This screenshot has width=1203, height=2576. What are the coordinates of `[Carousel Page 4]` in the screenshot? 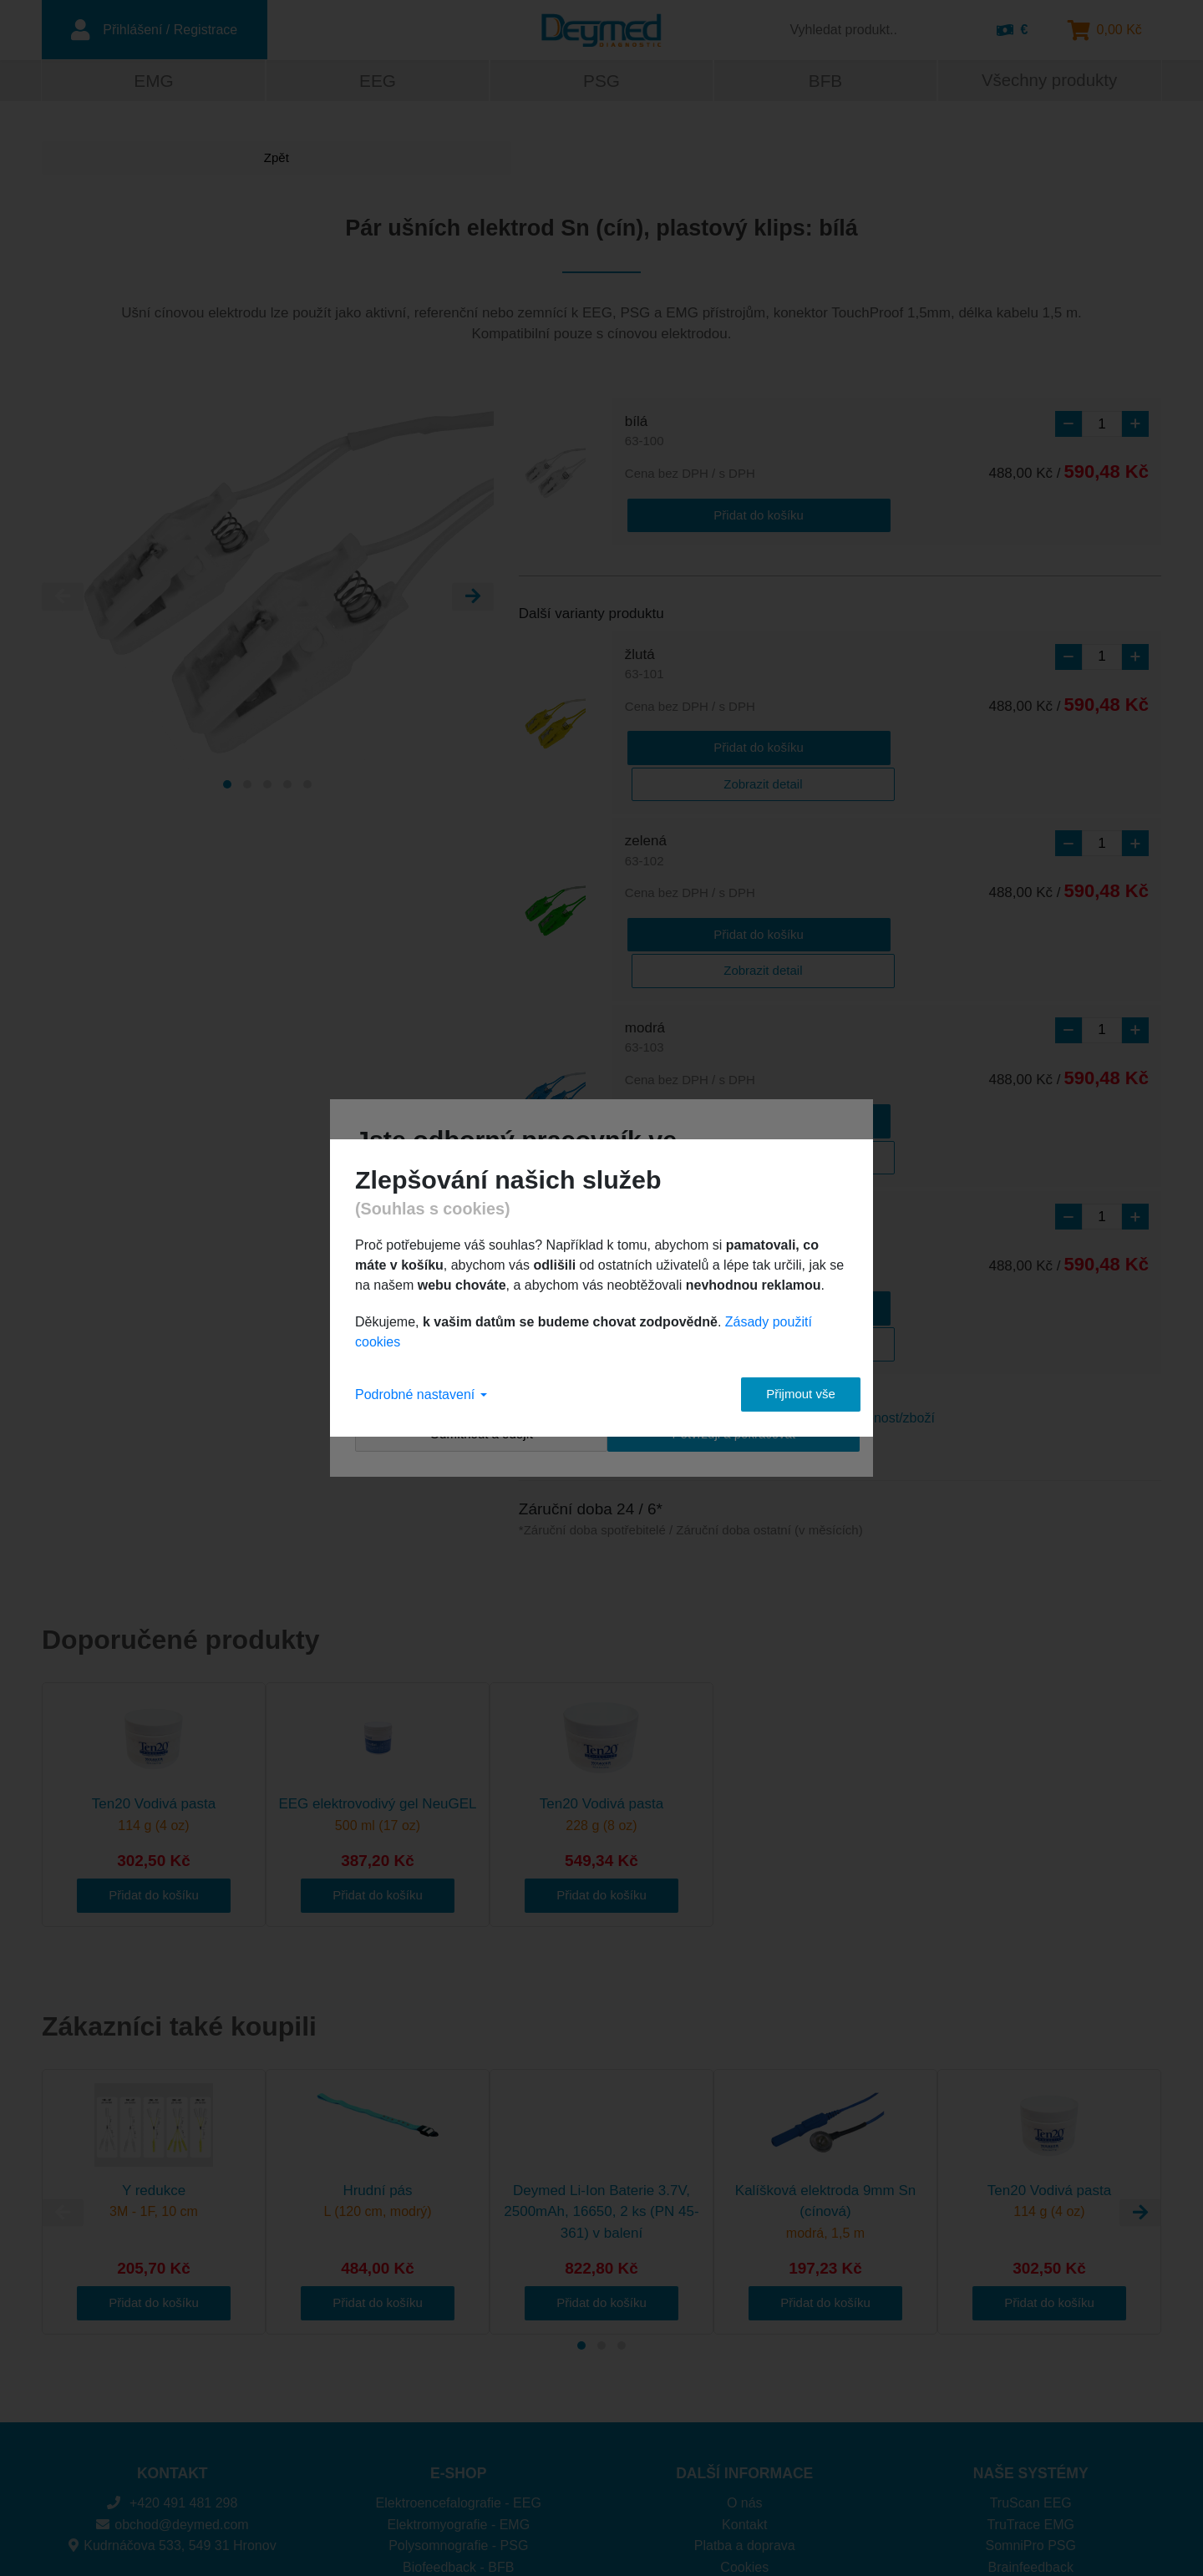 It's located at (287, 787).